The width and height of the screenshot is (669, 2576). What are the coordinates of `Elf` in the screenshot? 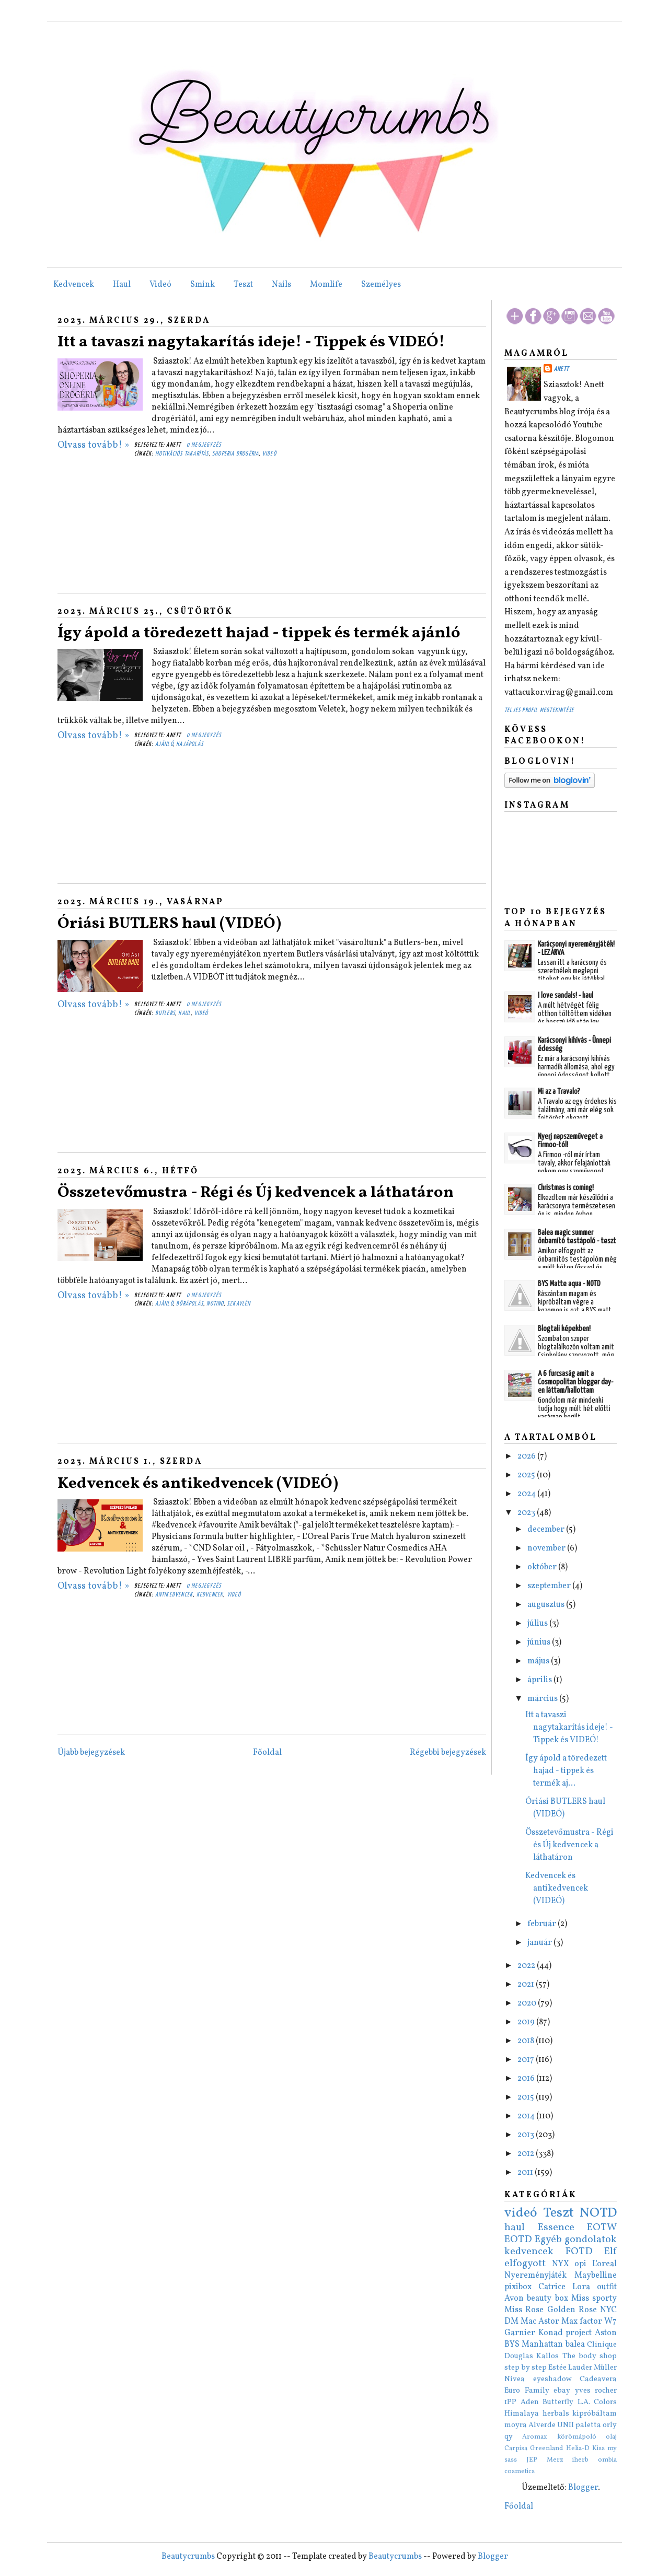 It's located at (610, 2251).